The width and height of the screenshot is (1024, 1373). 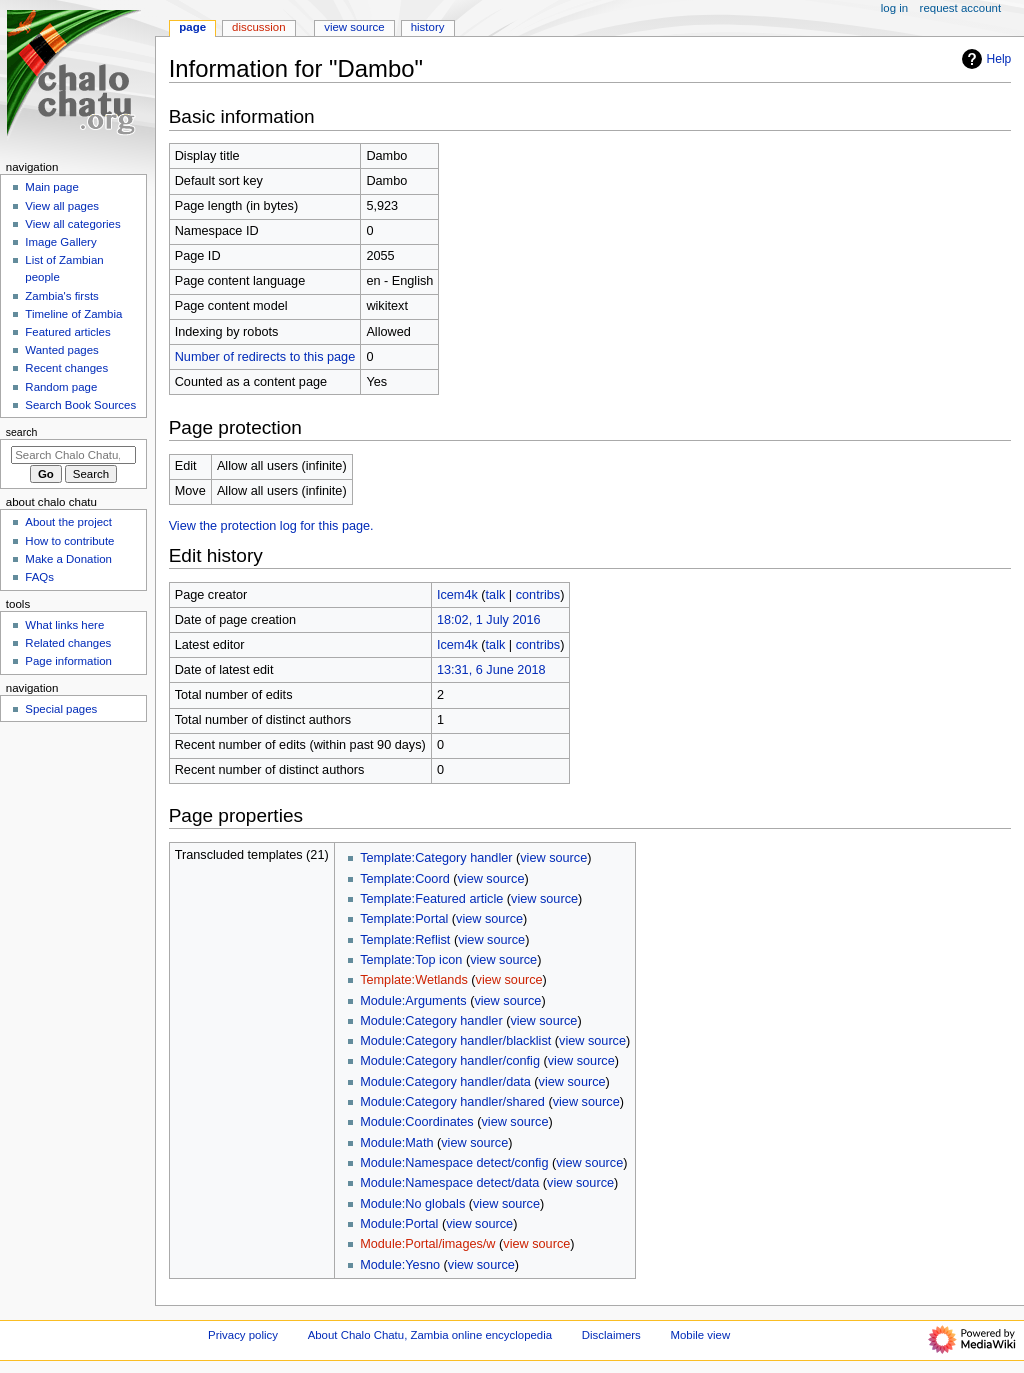 What do you see at coordinates (449, 1183) in the screenshot?
I see `Module:Namespace detect/data` at bounding box center [449, 1183].